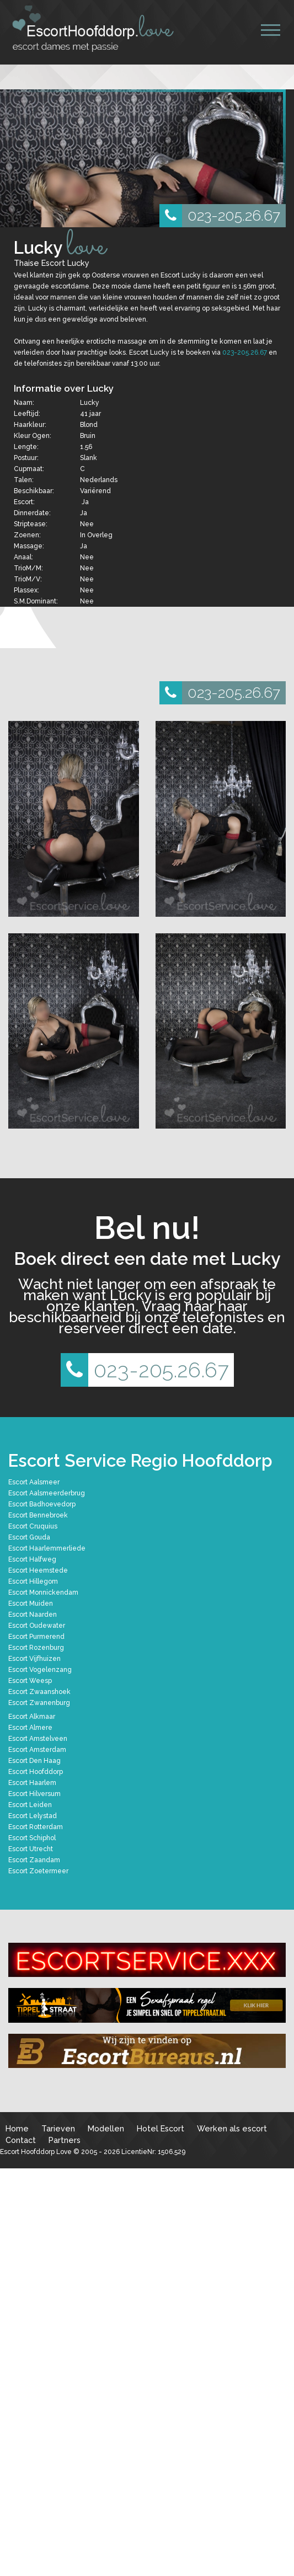 This screenshot has width=294, height=2576. Describe the element at coordinates (46, 1493) in the screenshot. I see `Escort Aalsmeerderbrug` at that location.